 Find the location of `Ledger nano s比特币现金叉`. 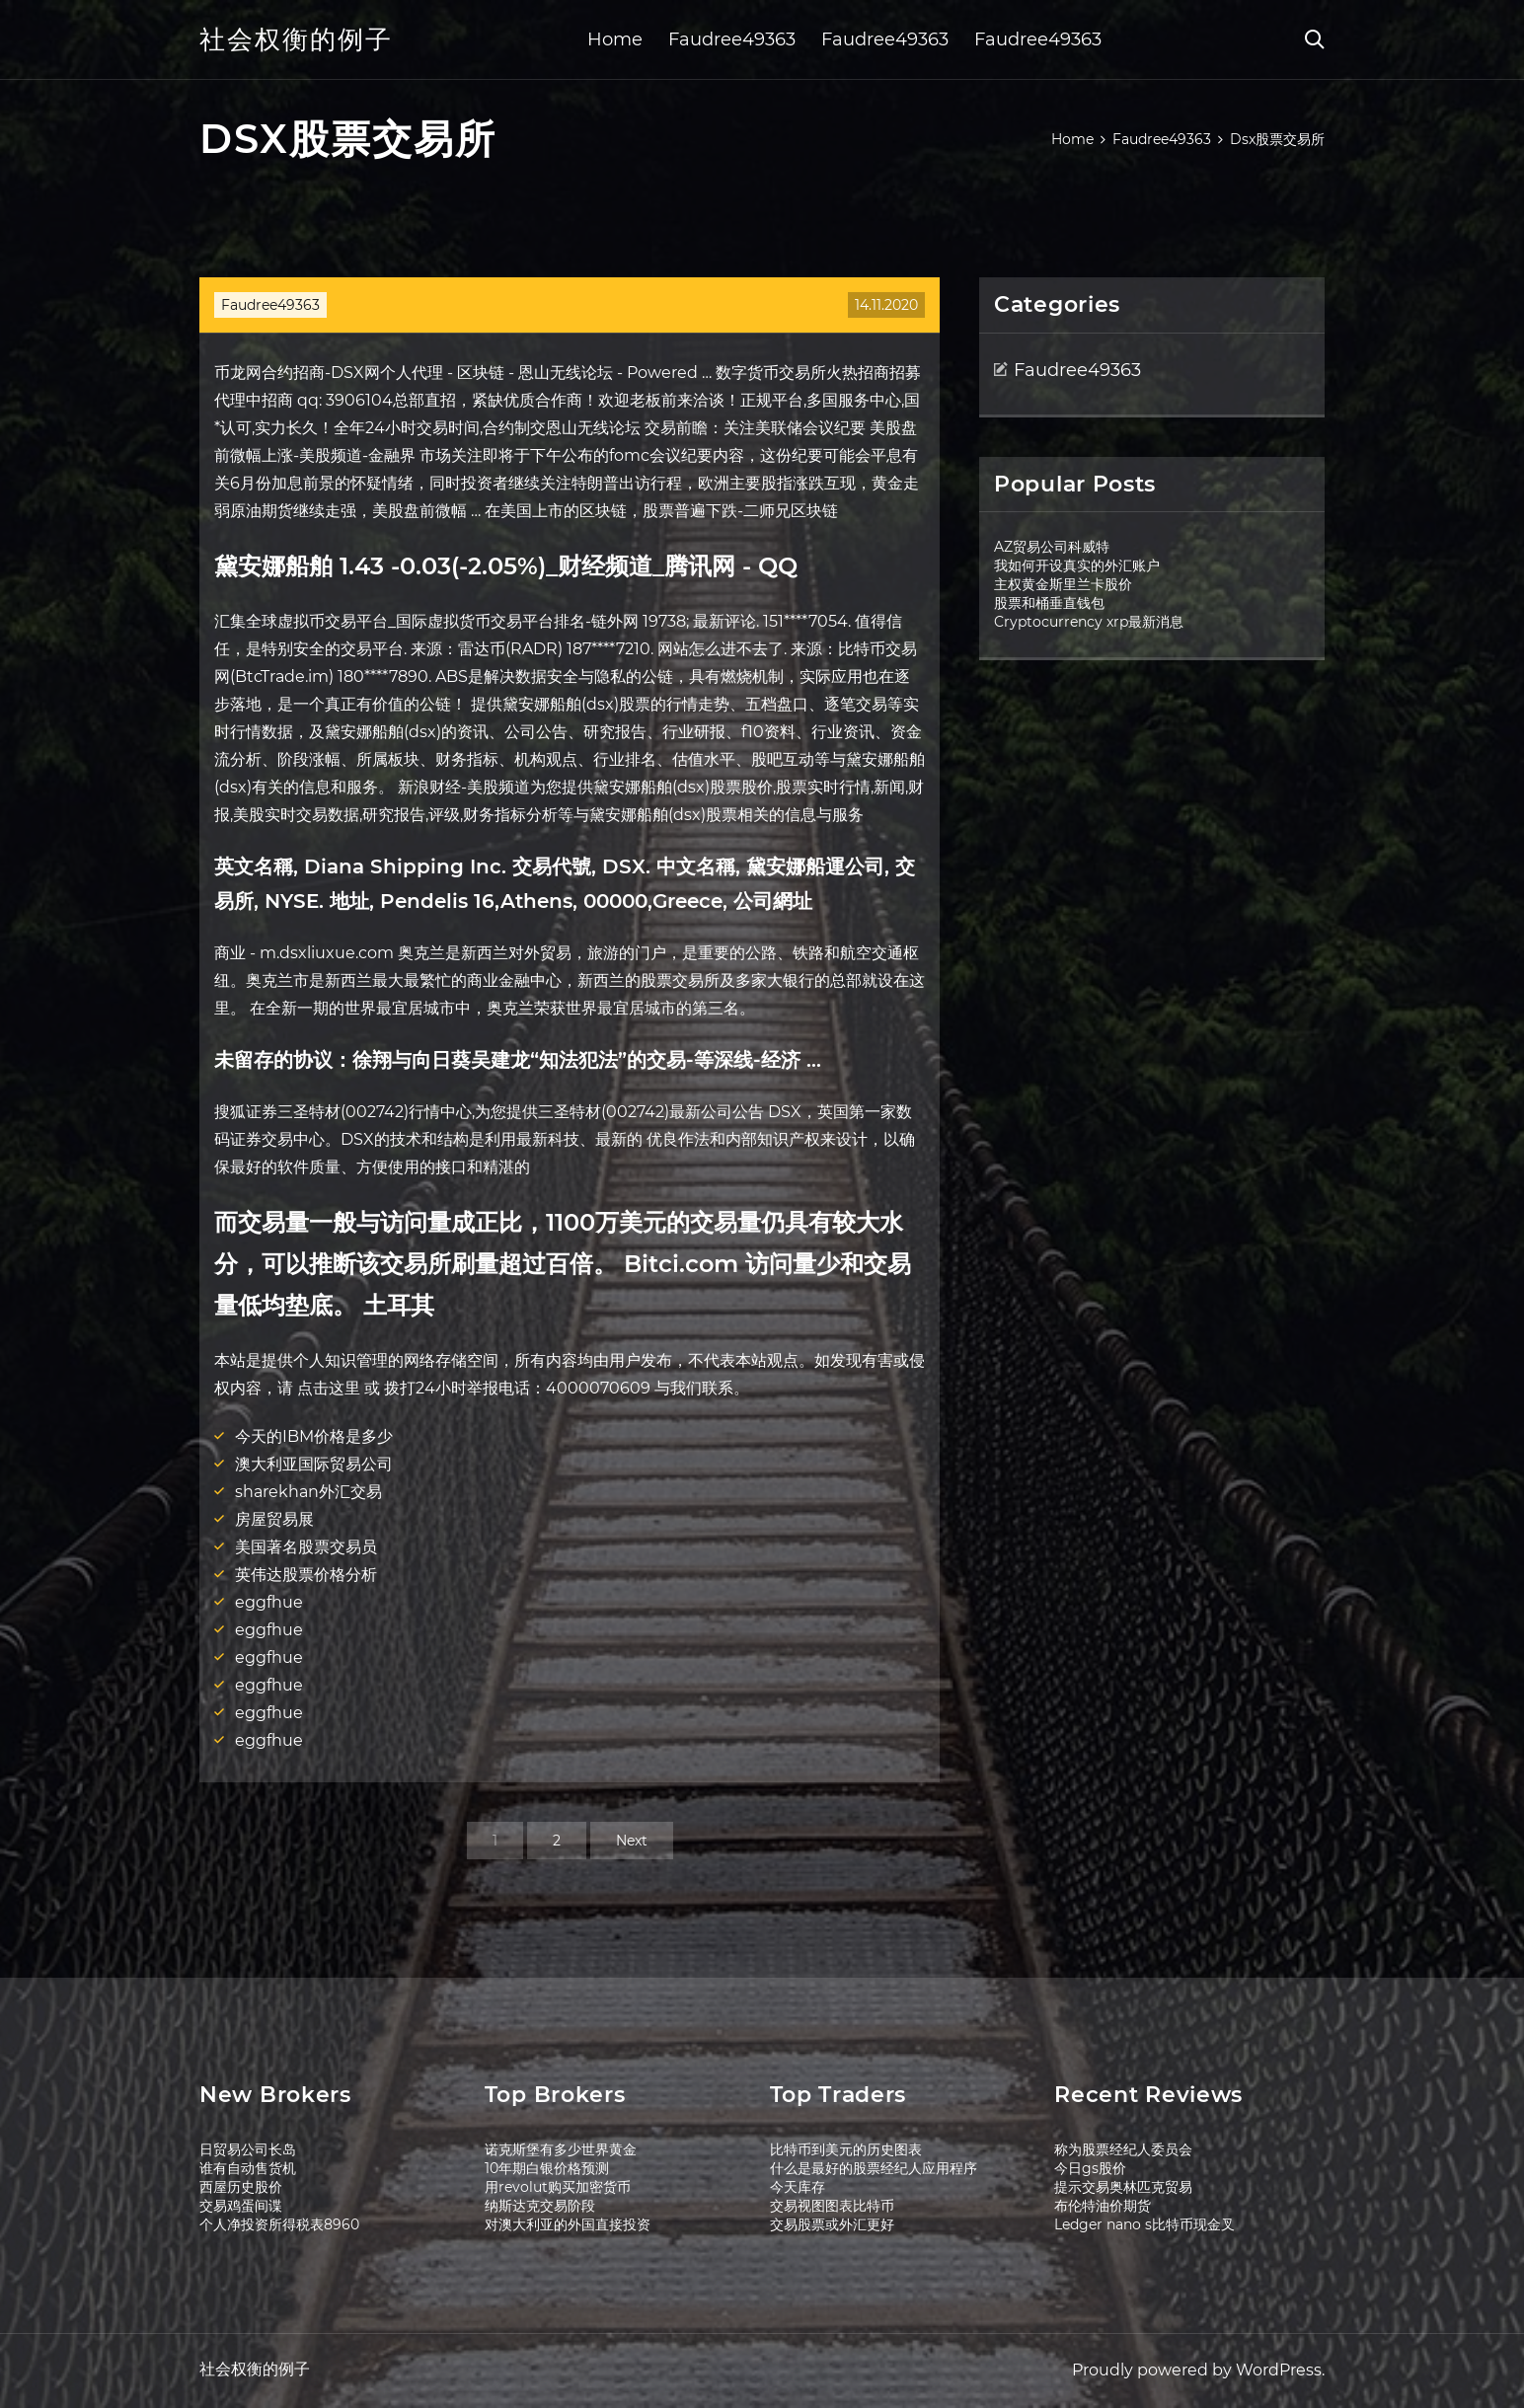

Ledger nano s比特币现金叉 is located at coordinates (1144, 2224).